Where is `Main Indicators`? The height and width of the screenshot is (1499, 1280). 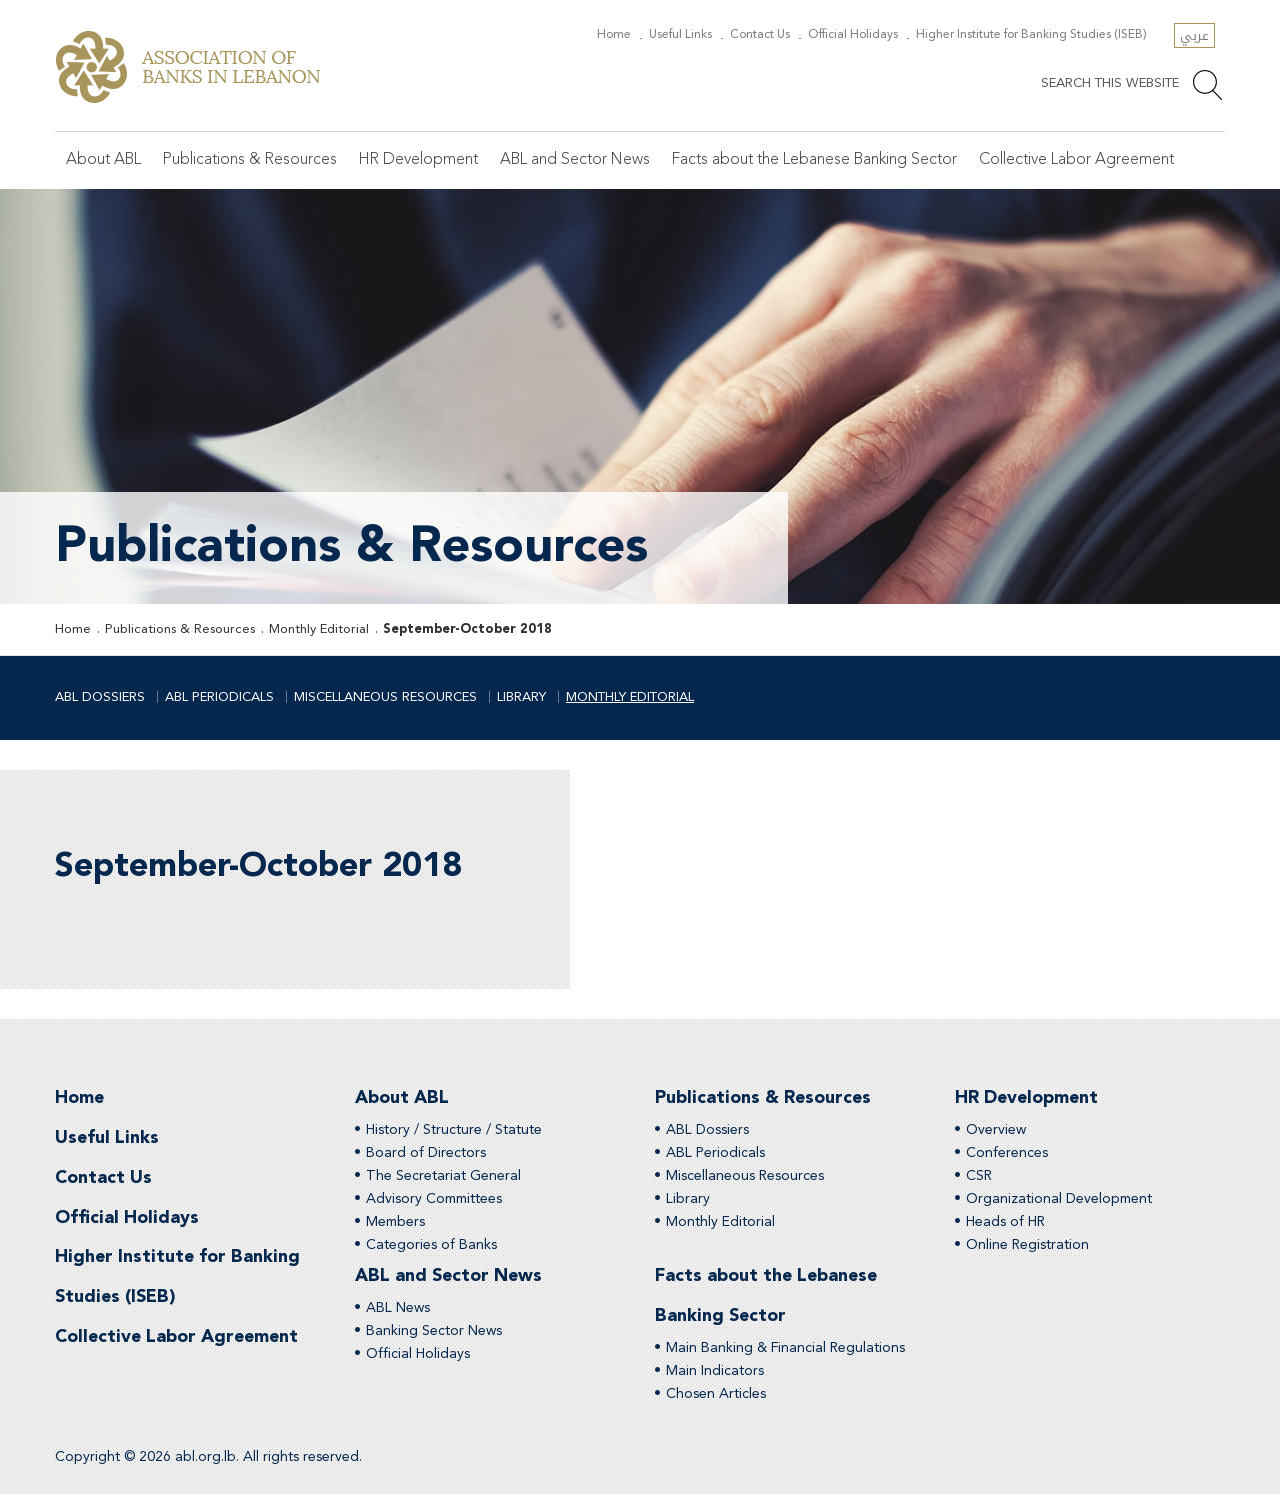
Main Indicators is located at coordinates (715, 1376).